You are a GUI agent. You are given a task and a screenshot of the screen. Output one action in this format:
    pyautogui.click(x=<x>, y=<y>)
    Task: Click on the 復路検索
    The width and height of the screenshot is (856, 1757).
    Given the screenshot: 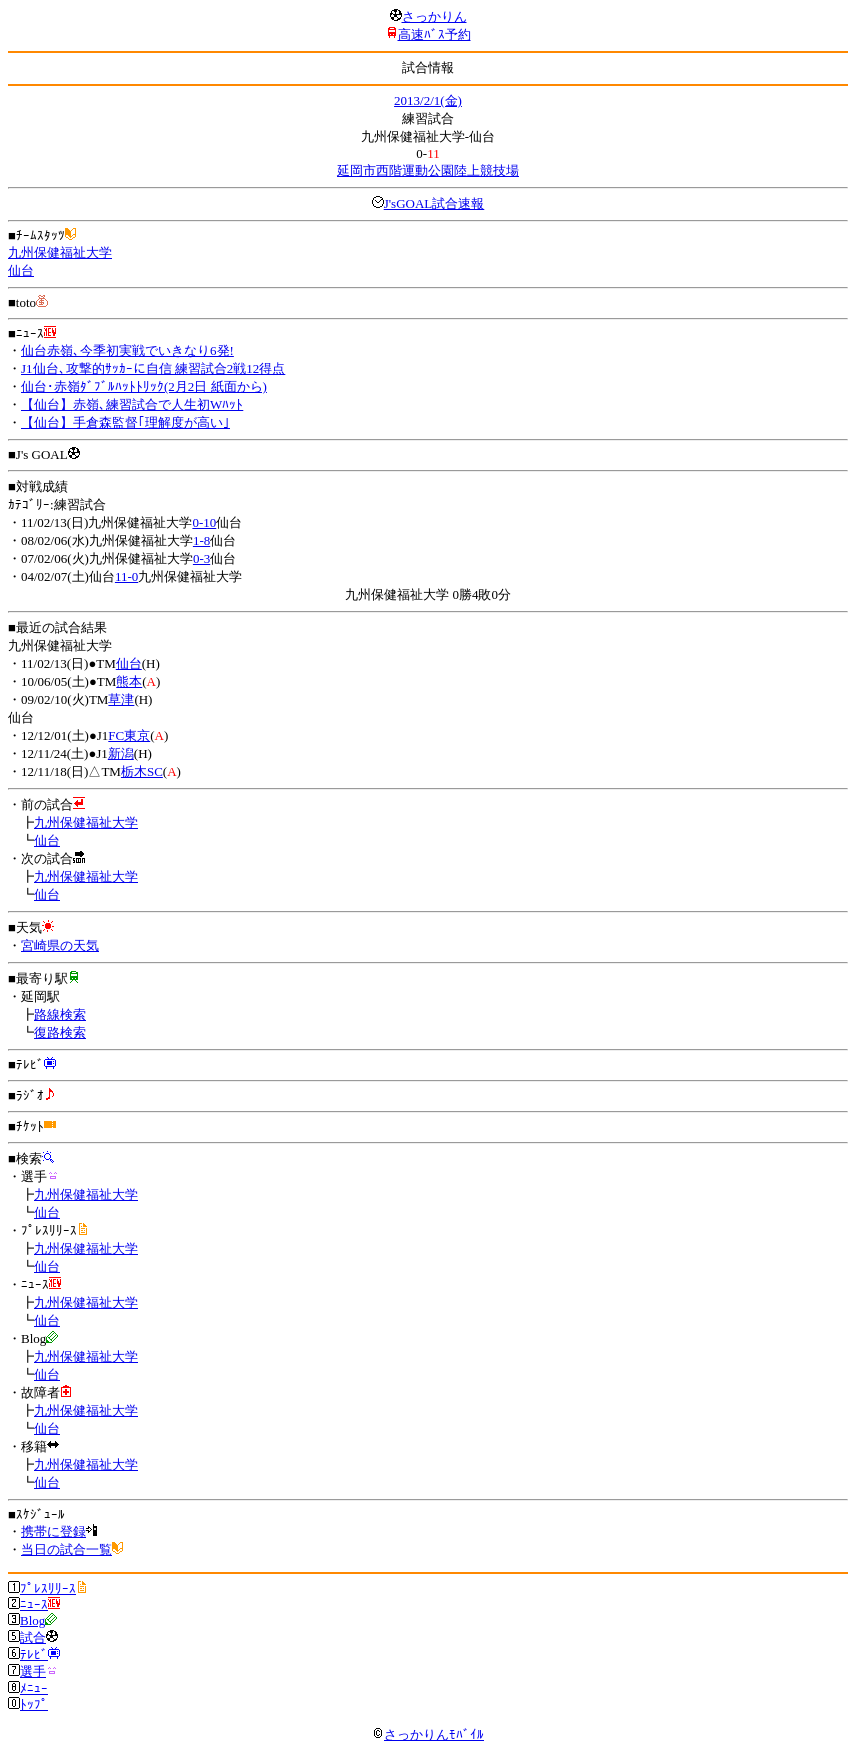 What is the action you would take?
    pyautogui.click(x=60, y=1032)
    